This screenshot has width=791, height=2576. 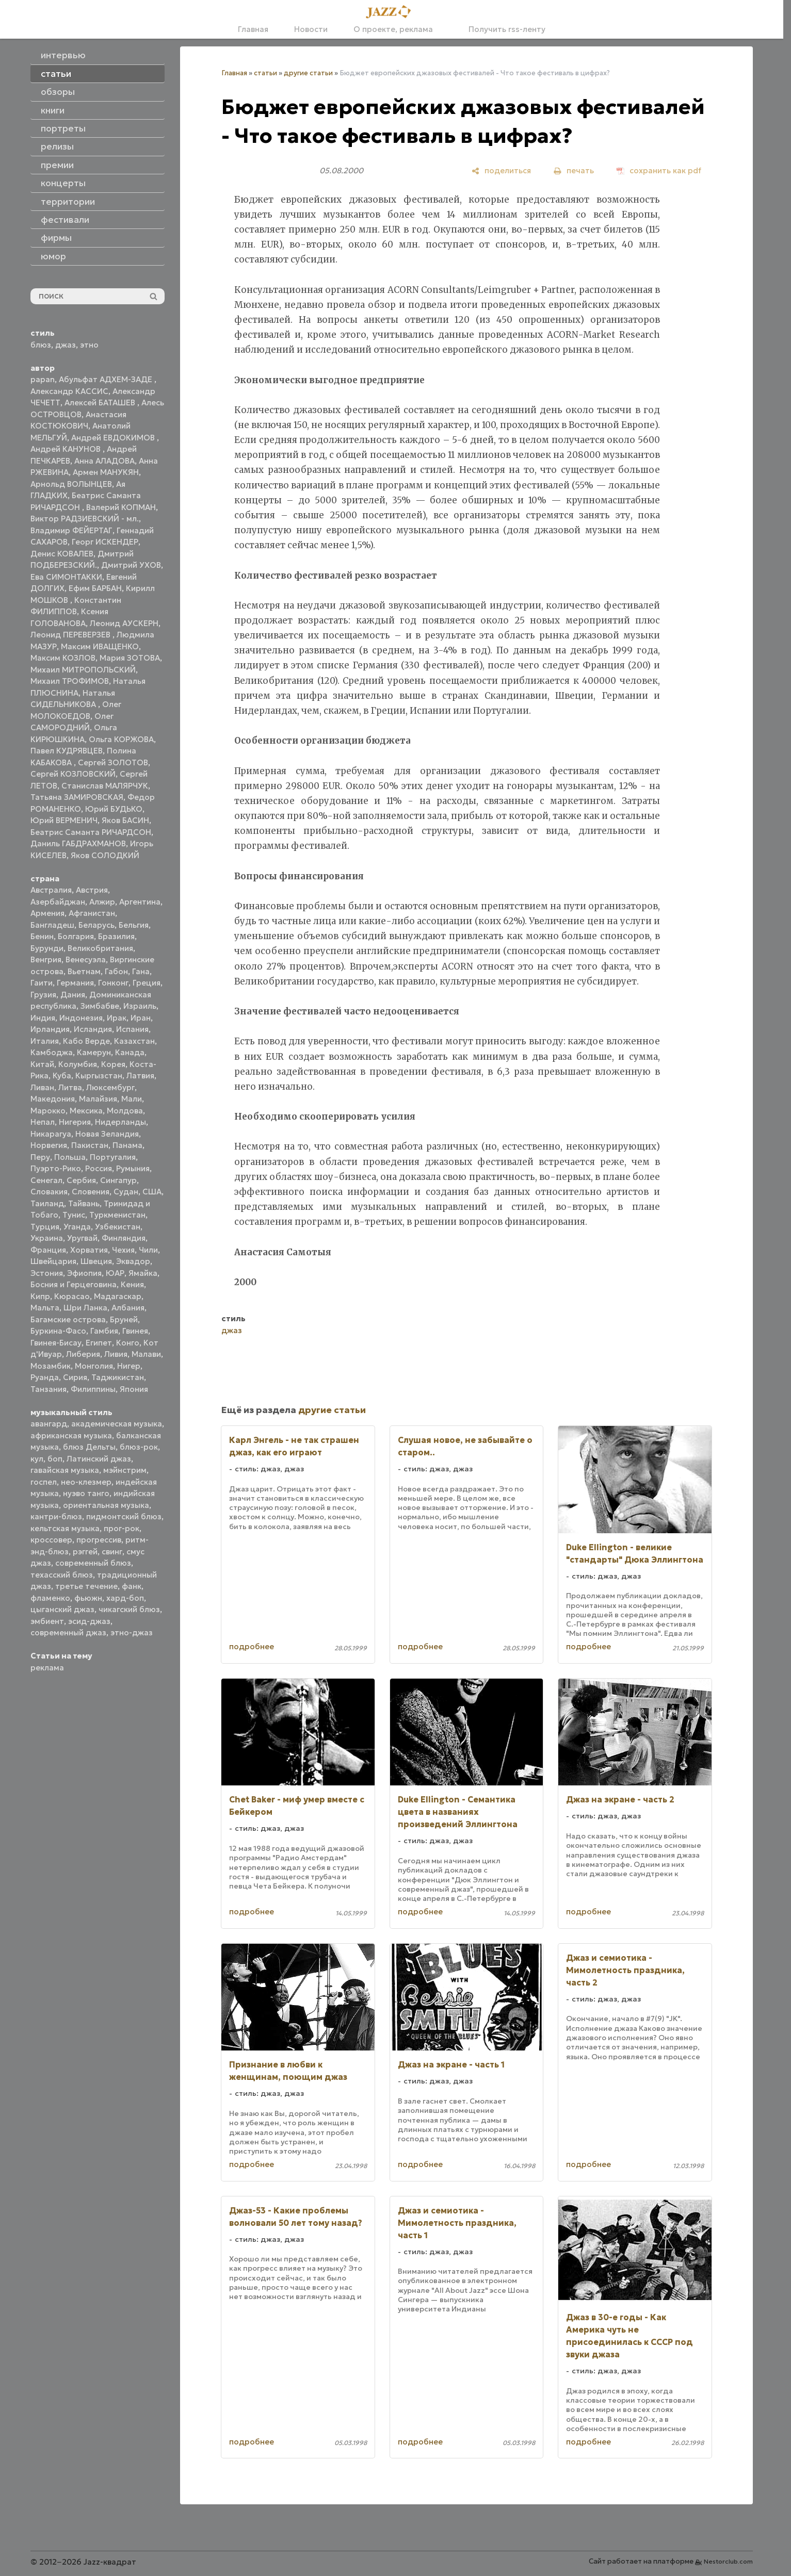 I want to click on Кюрасао, so click(x=72, y=1296).